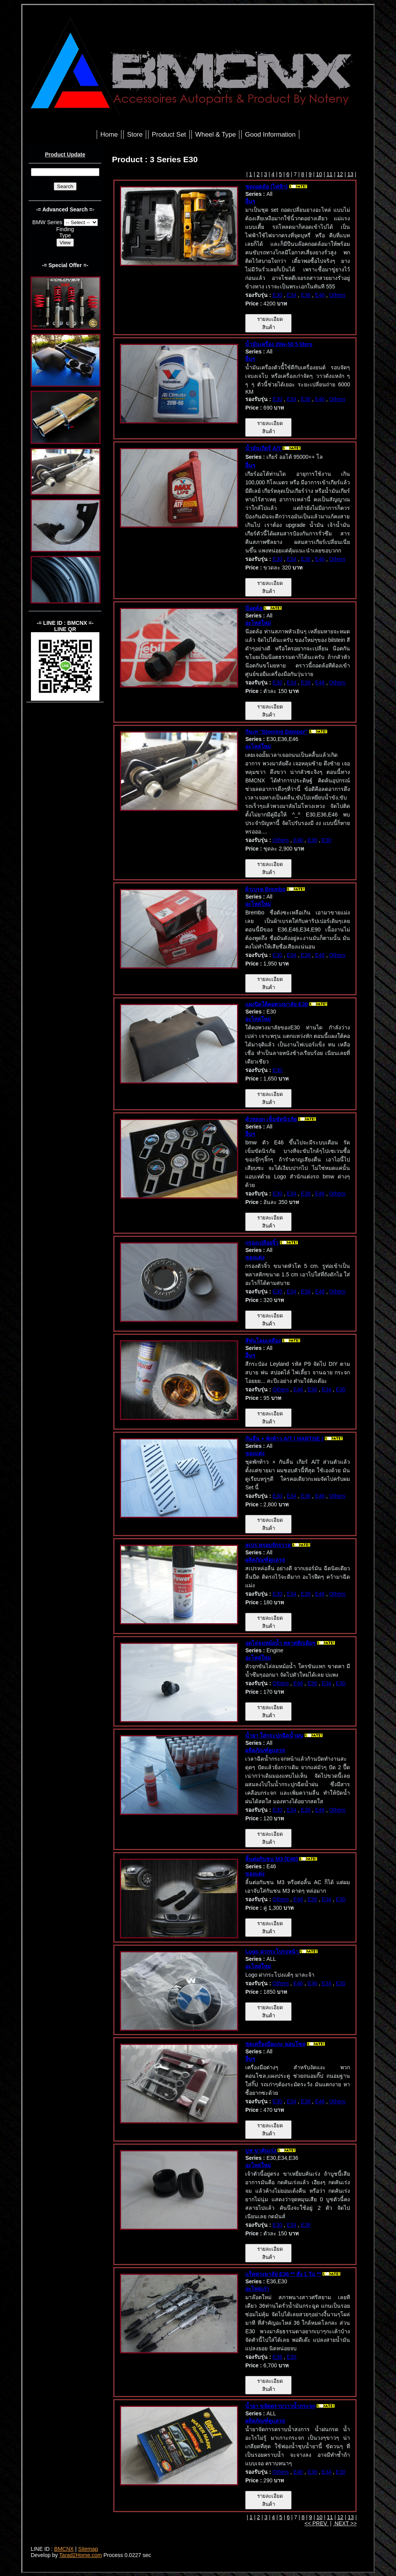 The width and height of the screenshot is (396, 2576). I want to click on ผ้าเบรค Brembo, so click(265, 889).